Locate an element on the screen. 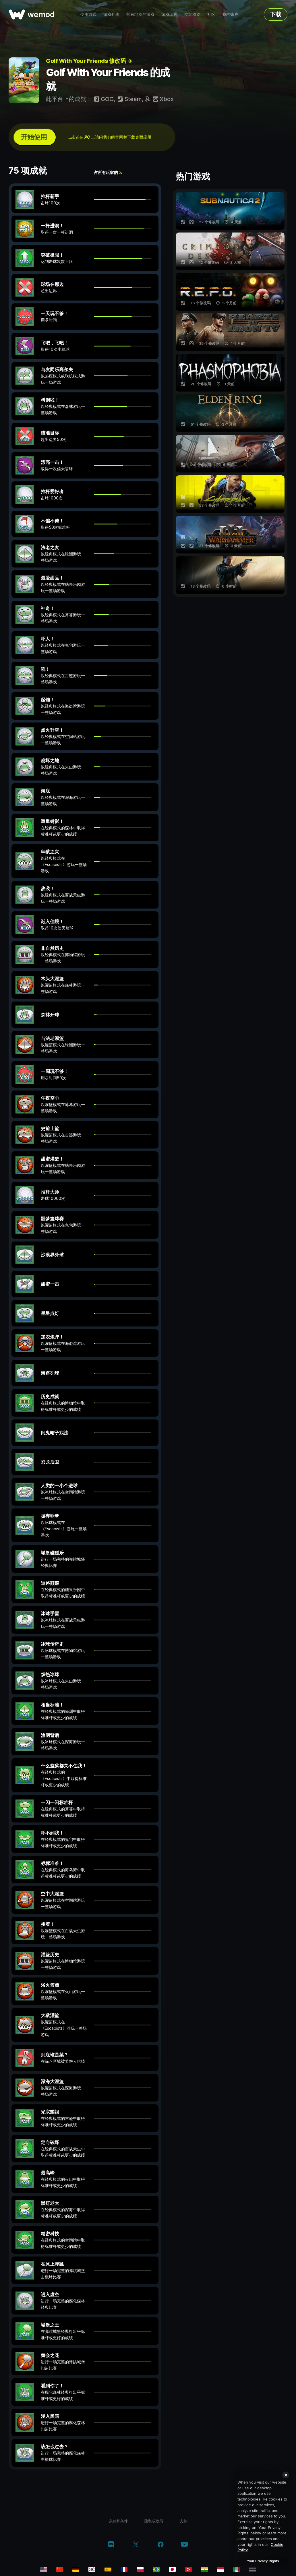 The height and width of the screenshot is (2576, 296). 条款和条件 is located at coordinates (118, 2521).